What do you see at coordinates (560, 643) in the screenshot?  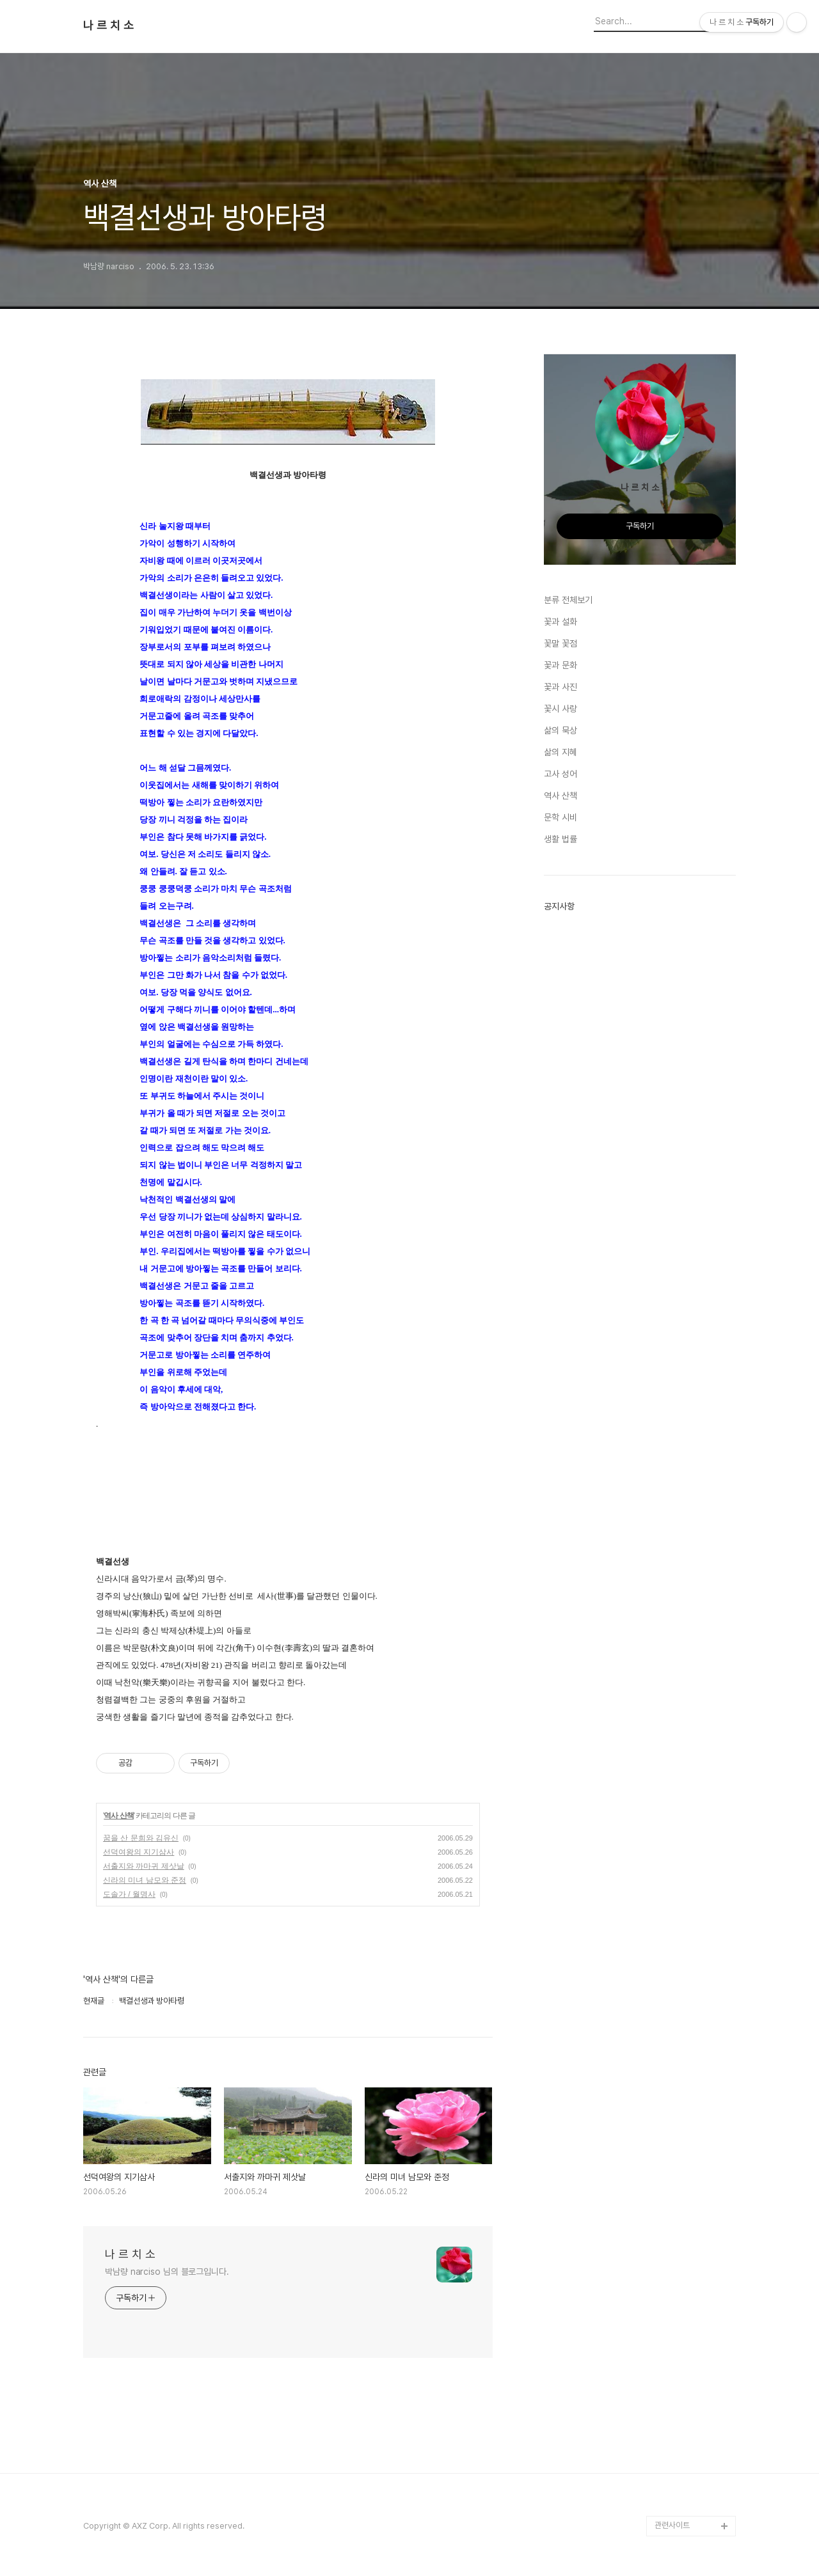 I see `꽃말 꽃점` at bounding box center [560, 643].